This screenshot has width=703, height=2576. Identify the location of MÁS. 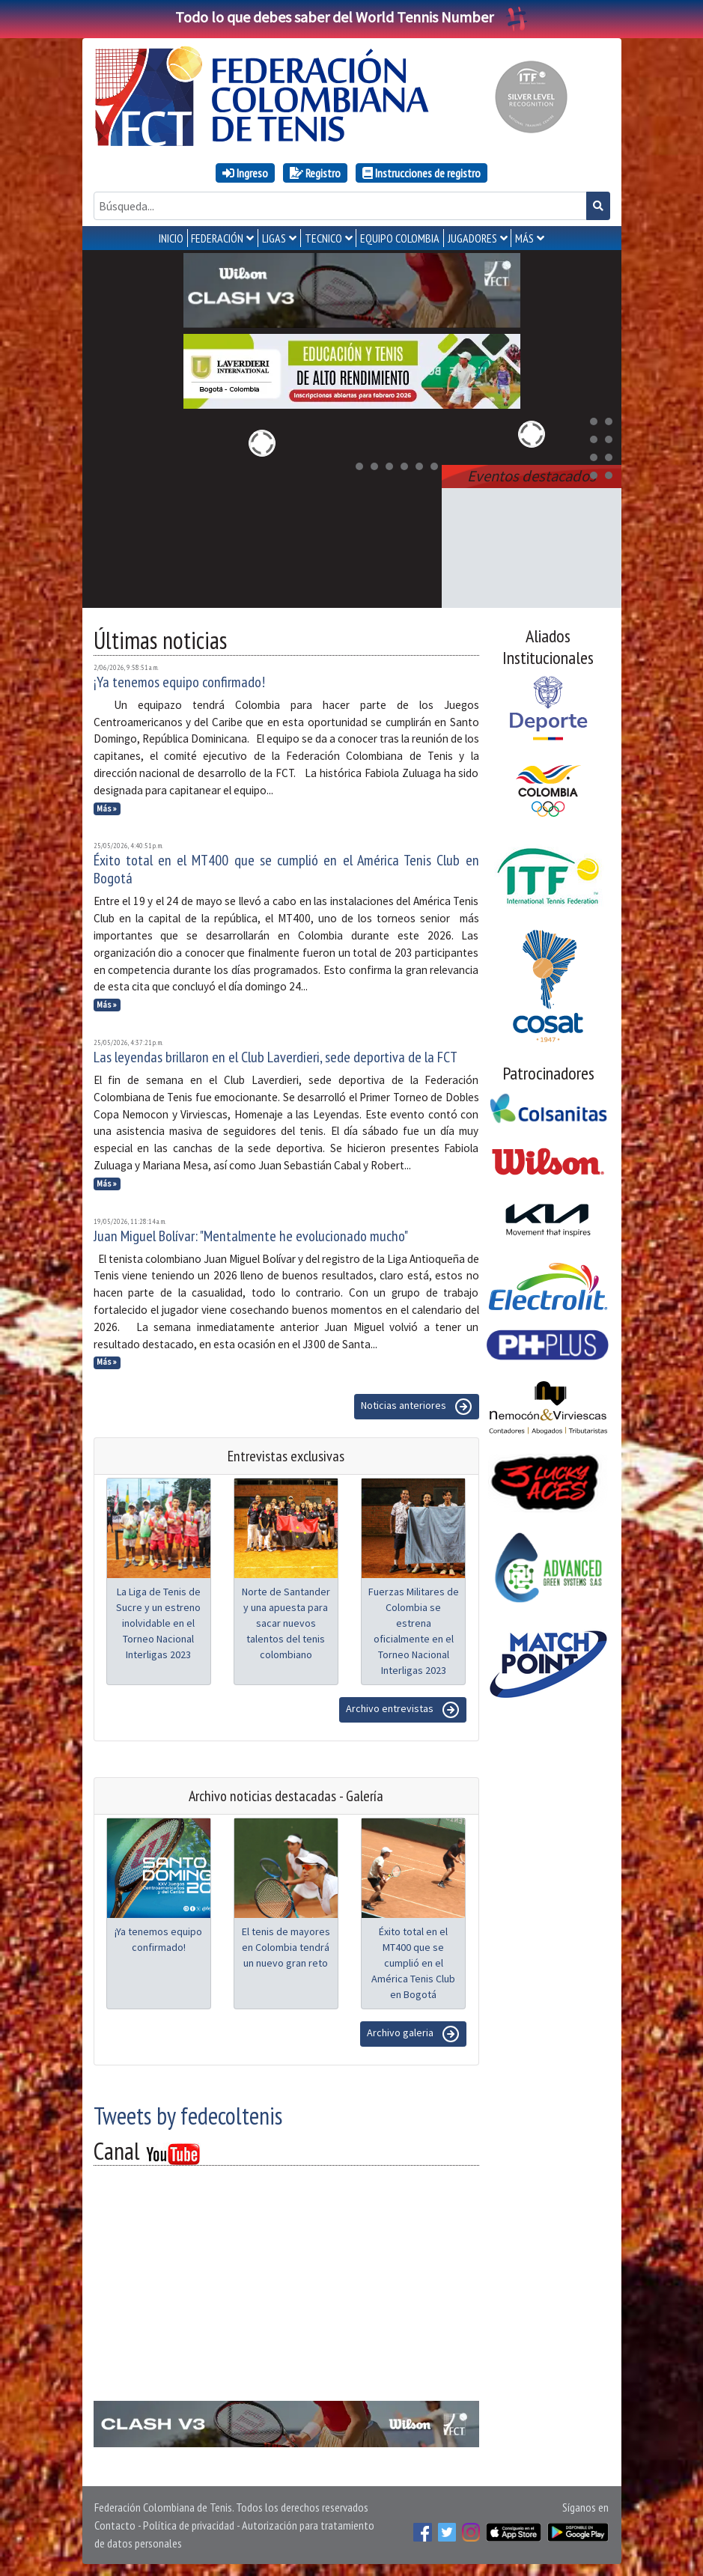
(524, 238).